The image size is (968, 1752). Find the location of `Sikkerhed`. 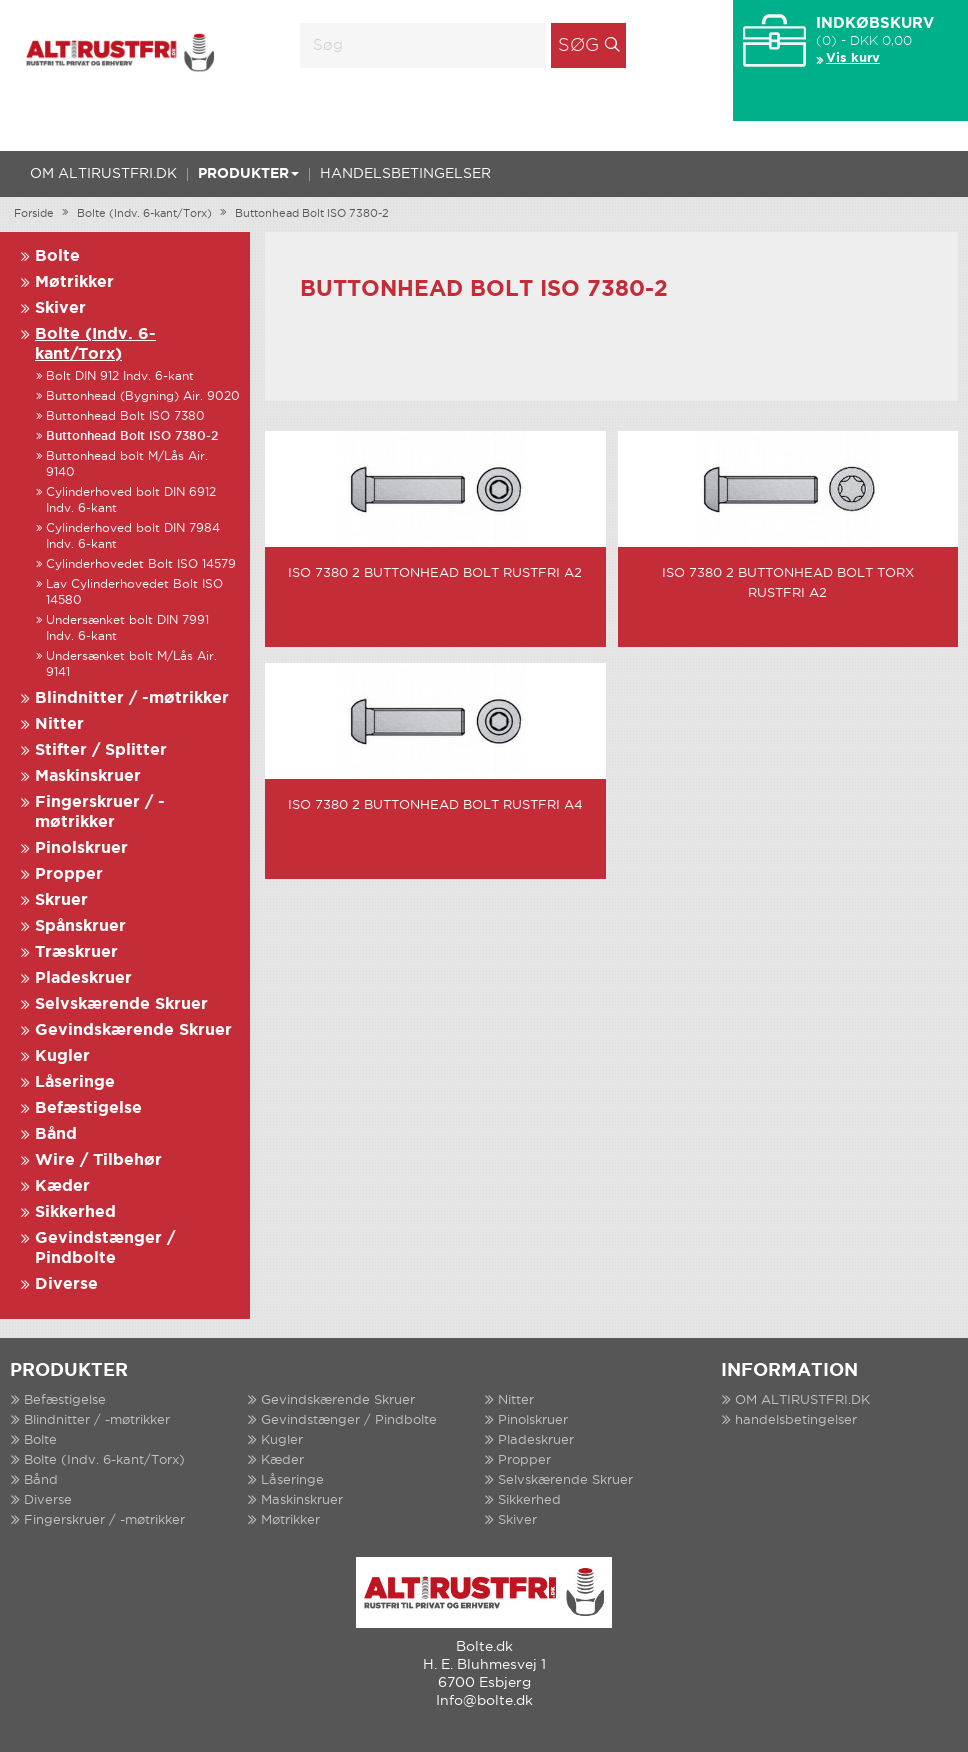

Sikkerhed is located at coordinates (75, 1212).